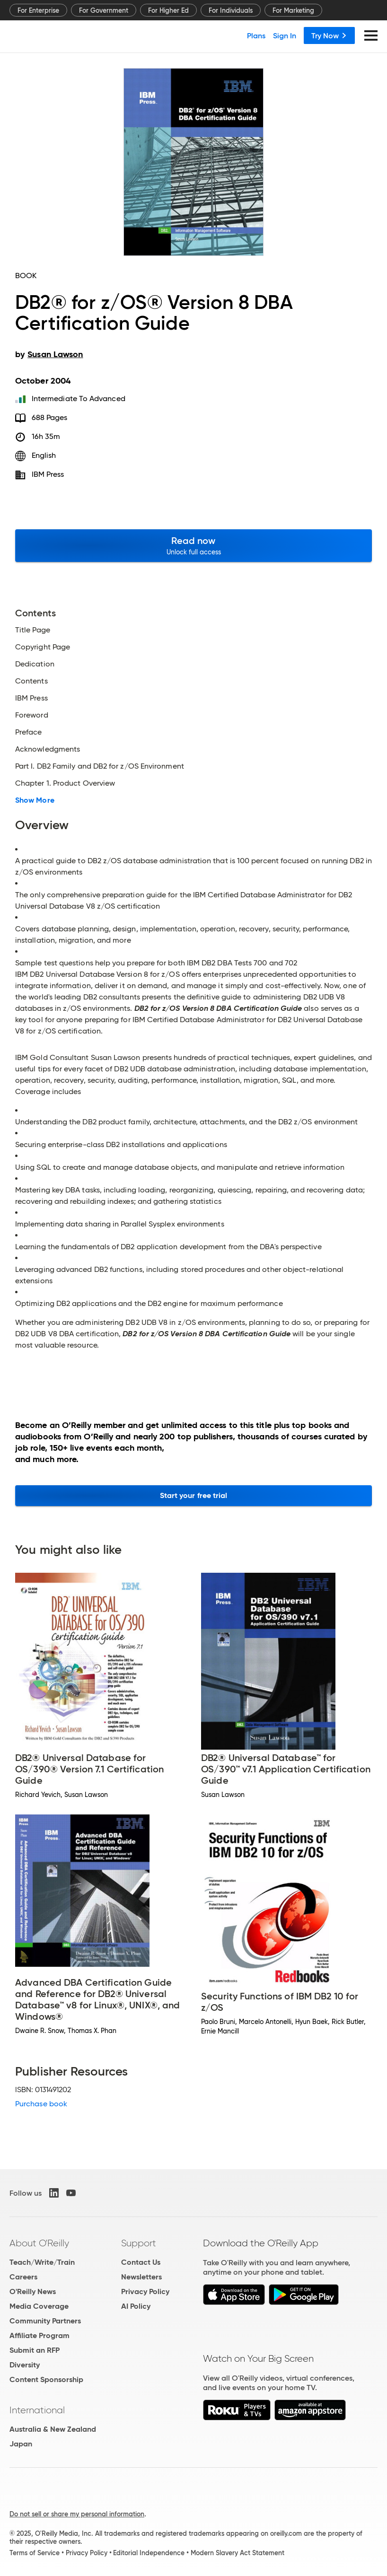 Image resolution: width=387 pixels, height=2576 pixels. I want to click on Show More, so click(34, 800).